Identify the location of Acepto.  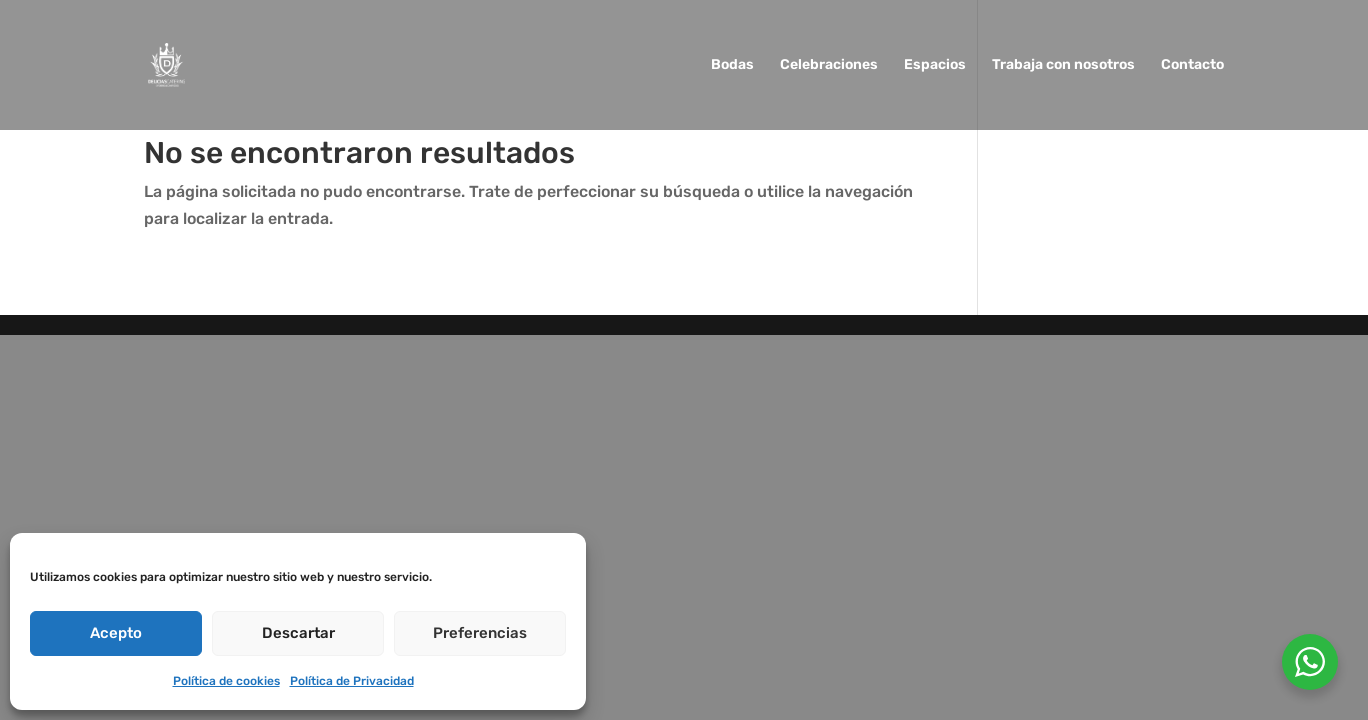
(116, 633).